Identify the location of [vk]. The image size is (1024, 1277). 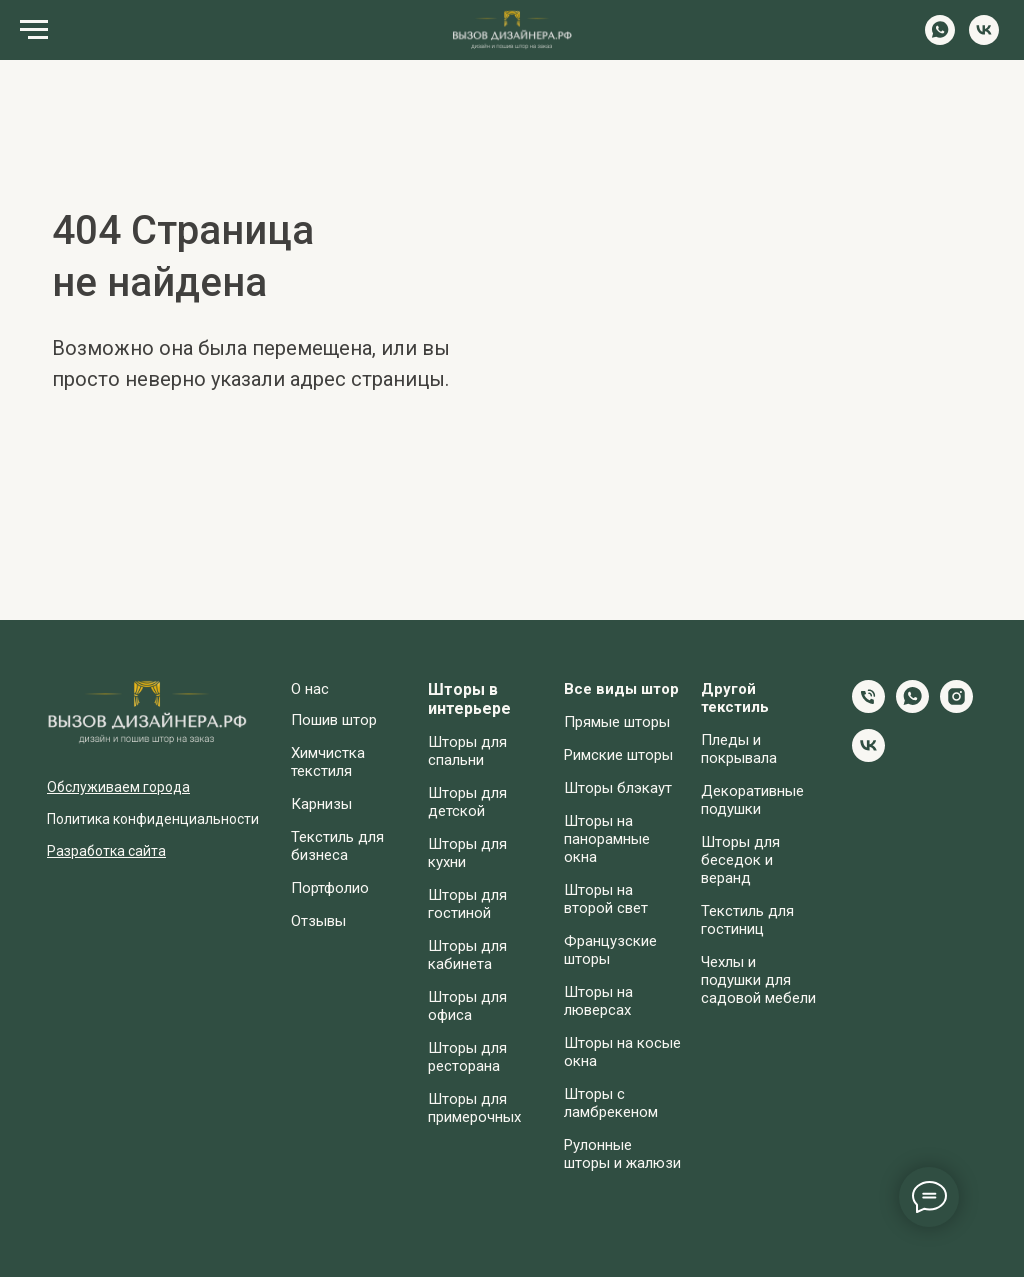
(984, 39).